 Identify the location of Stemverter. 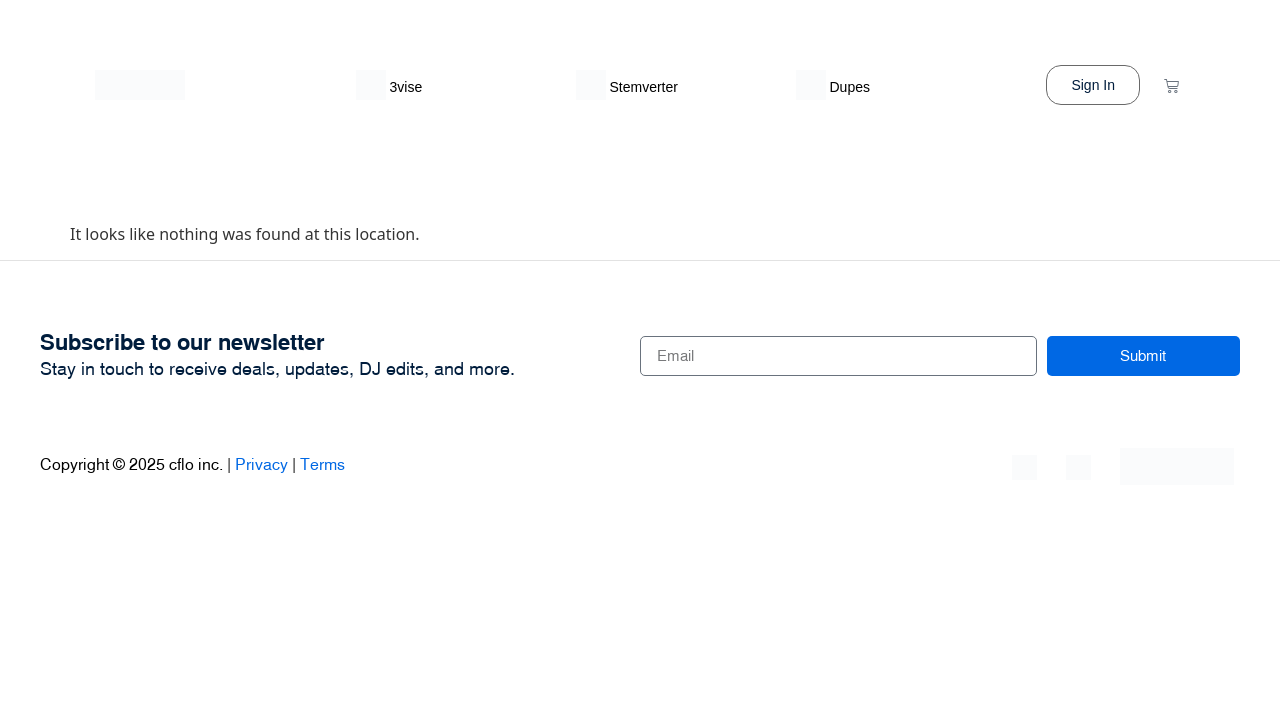
(644, 87).